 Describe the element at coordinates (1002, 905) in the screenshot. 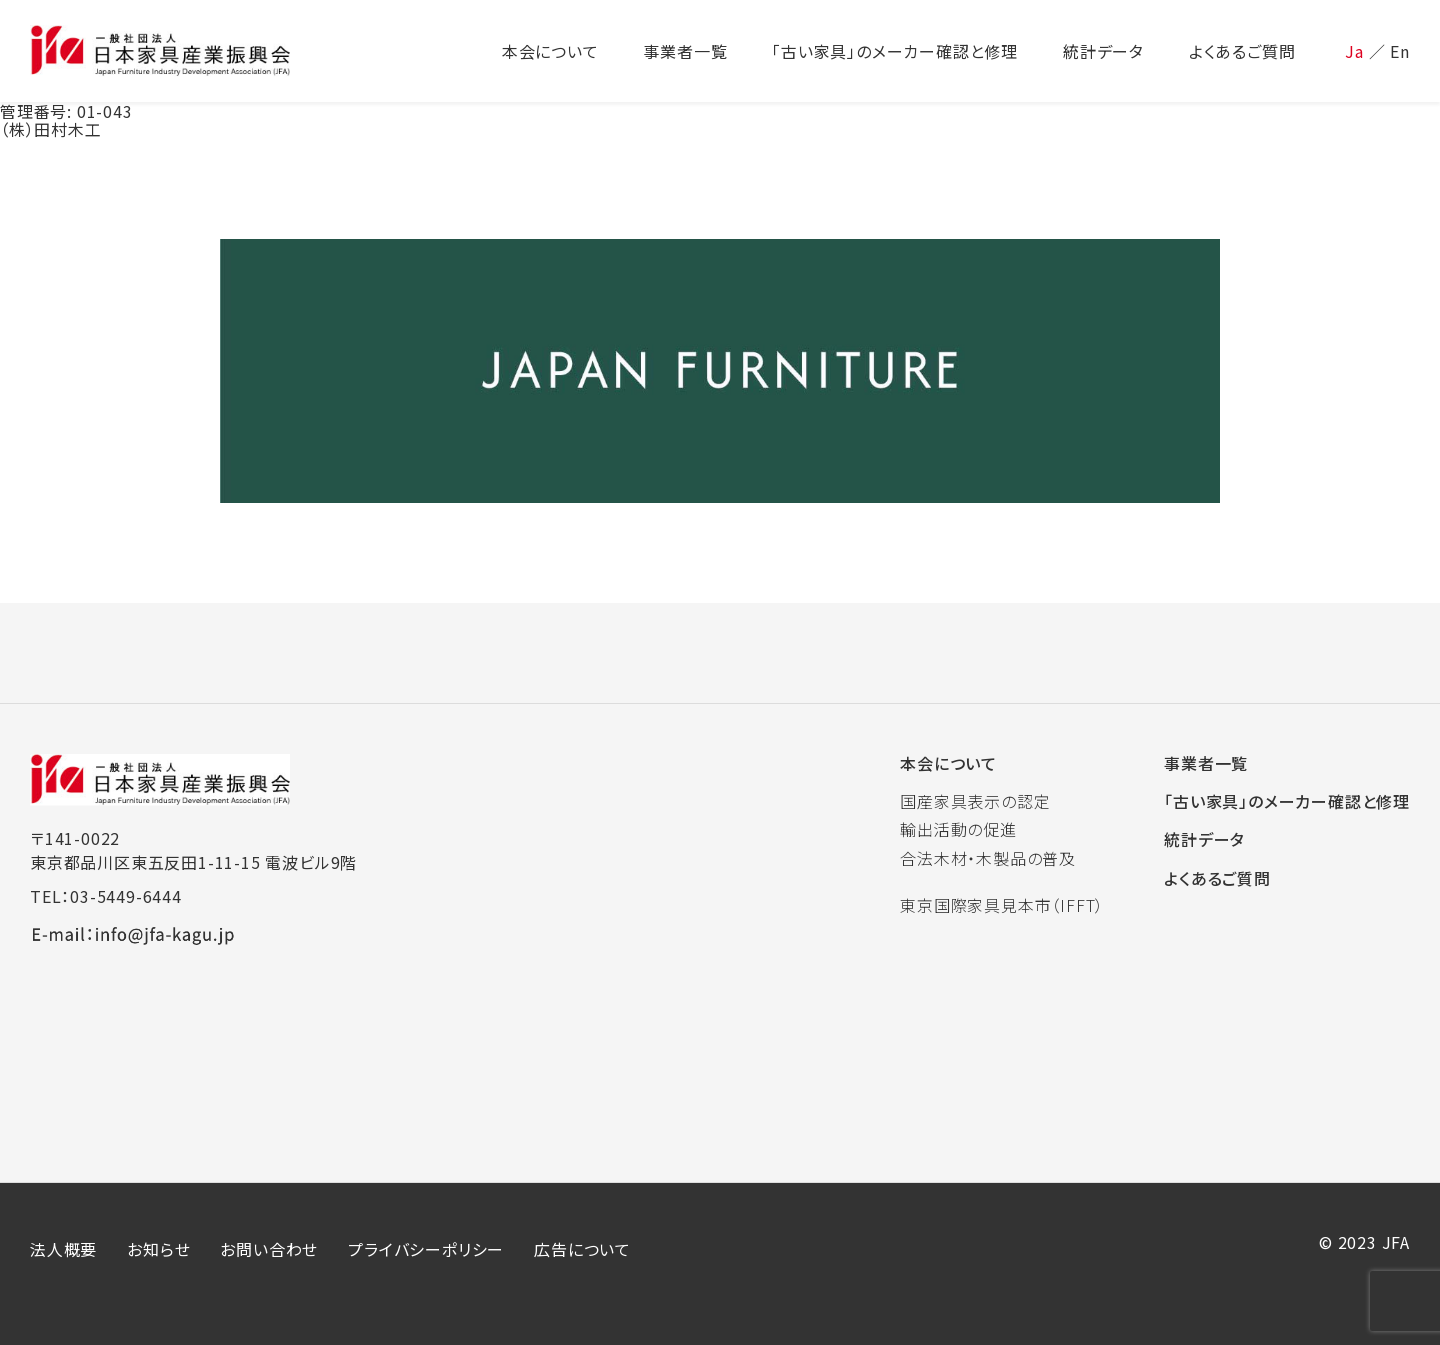

I see `東京国際家具見本市（IFFT）` at that location.